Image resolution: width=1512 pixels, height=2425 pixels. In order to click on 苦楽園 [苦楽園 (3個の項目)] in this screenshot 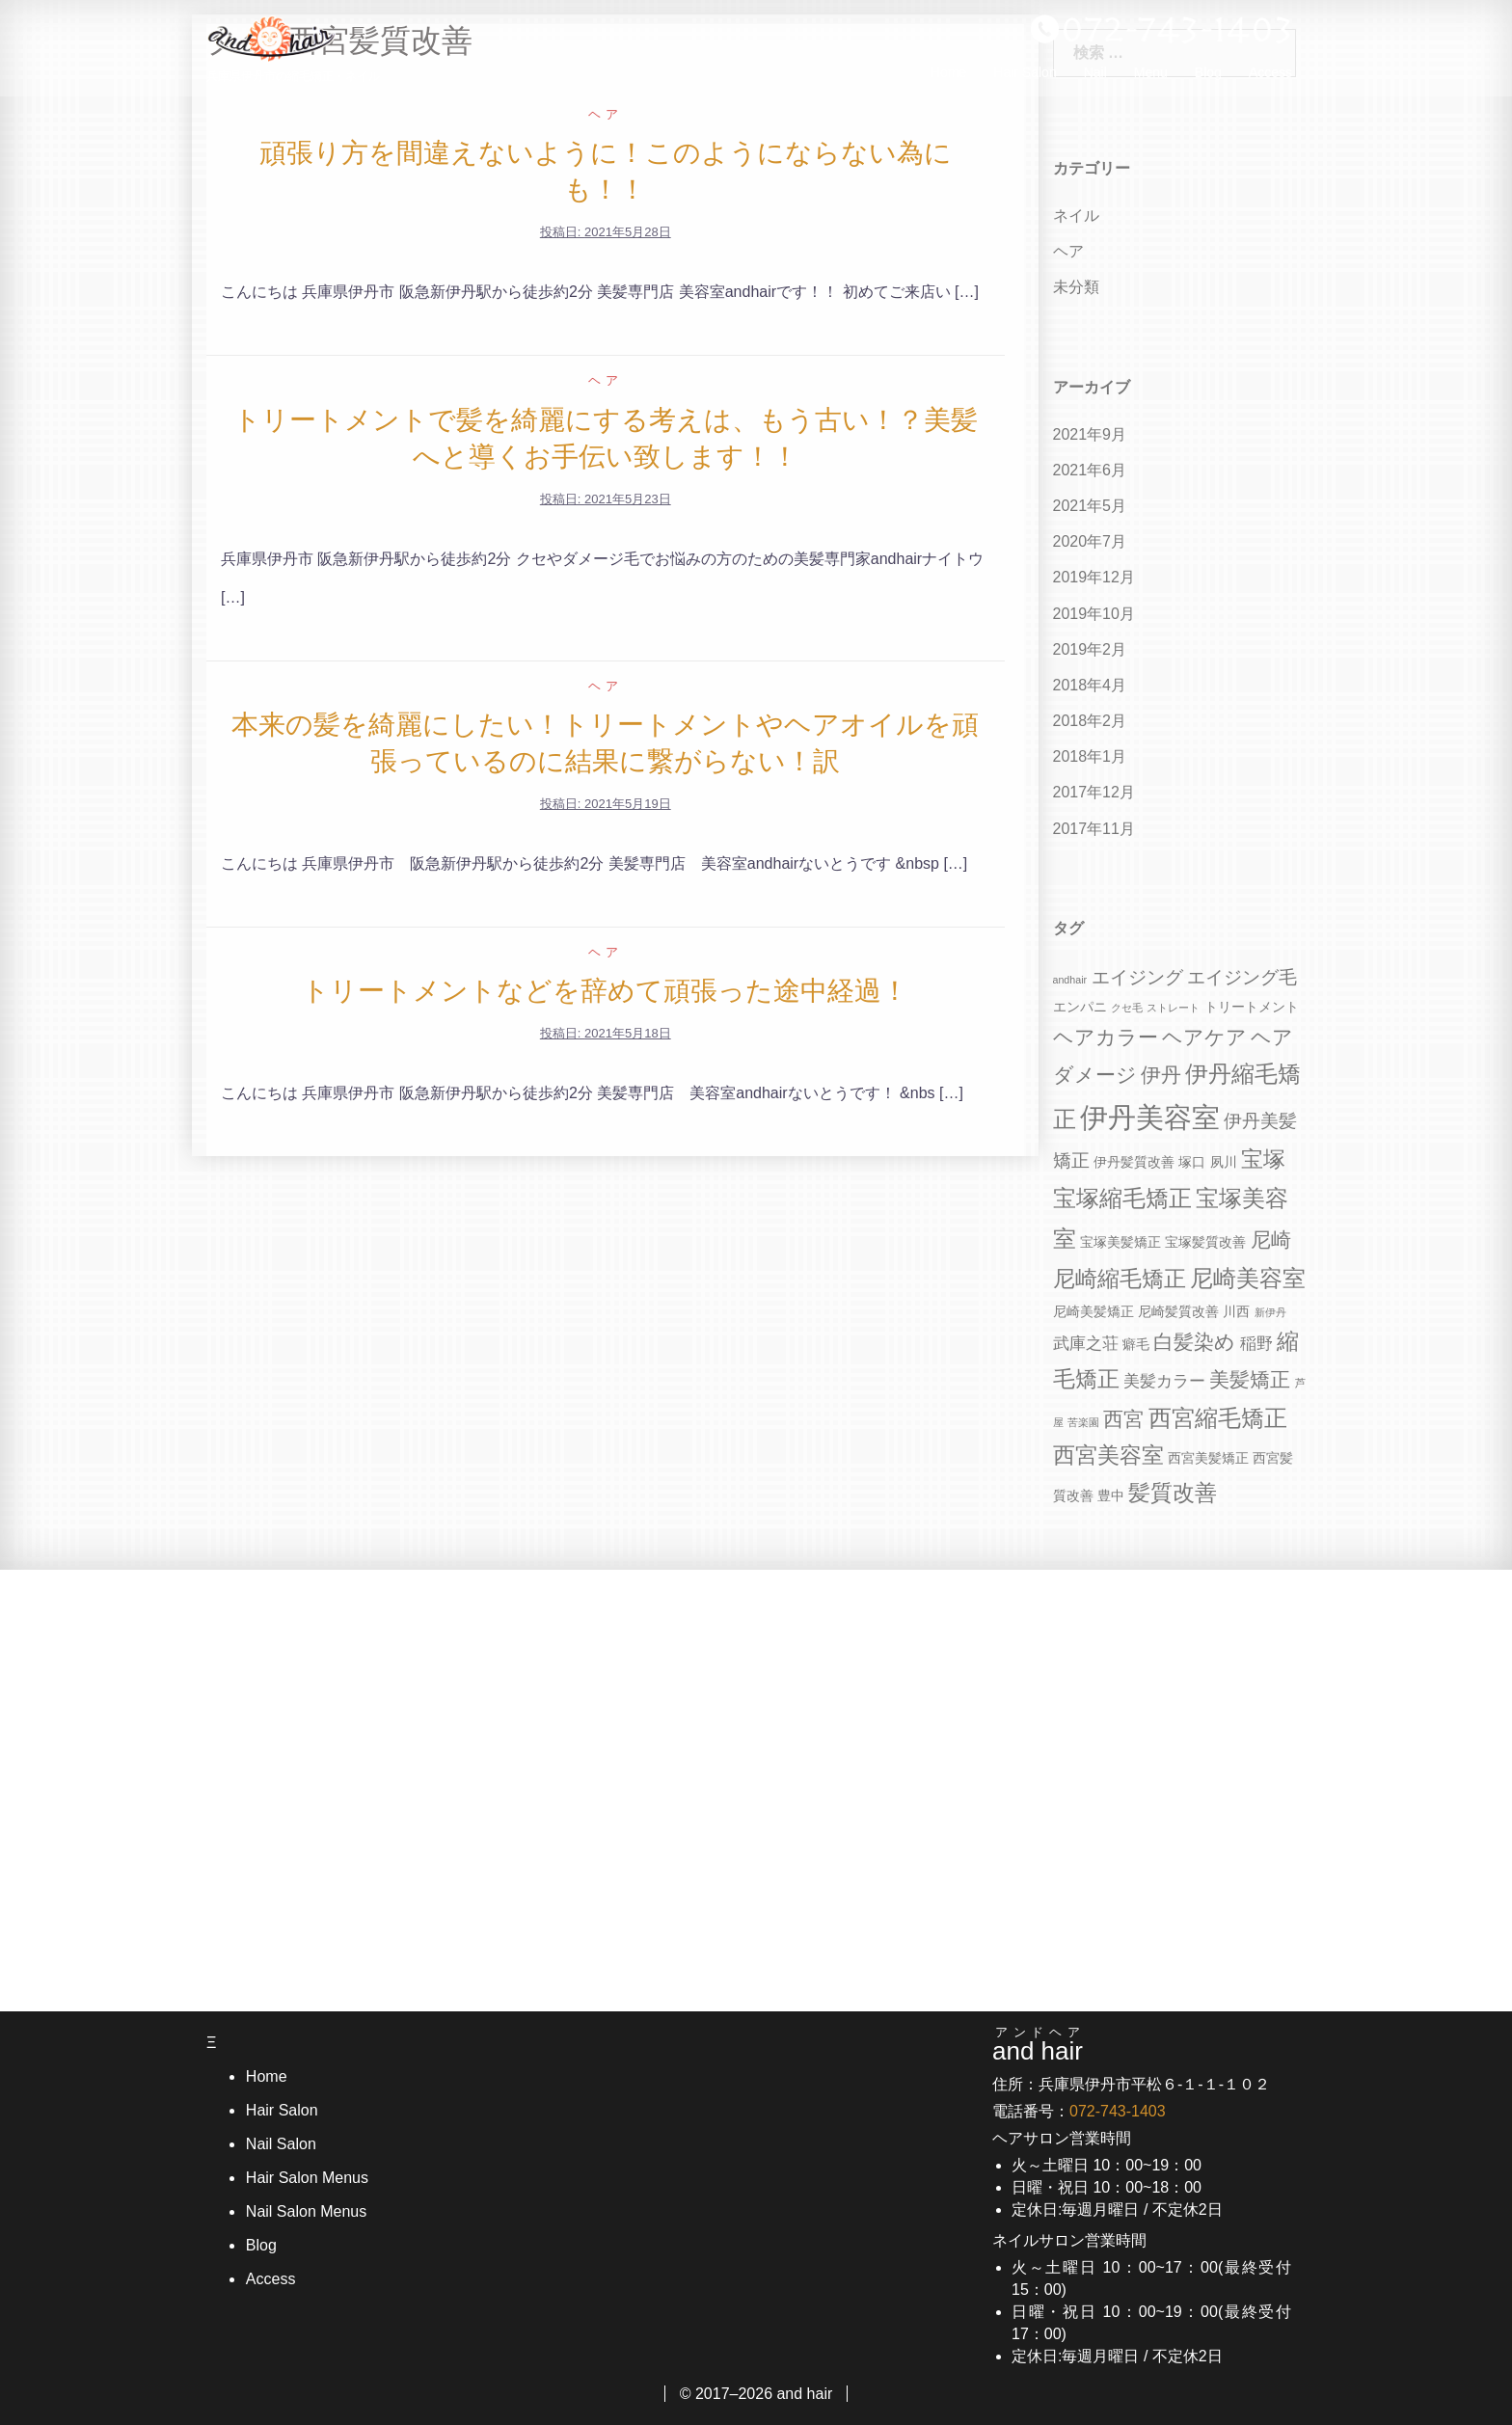, I will do `click(1083, 1422)`.